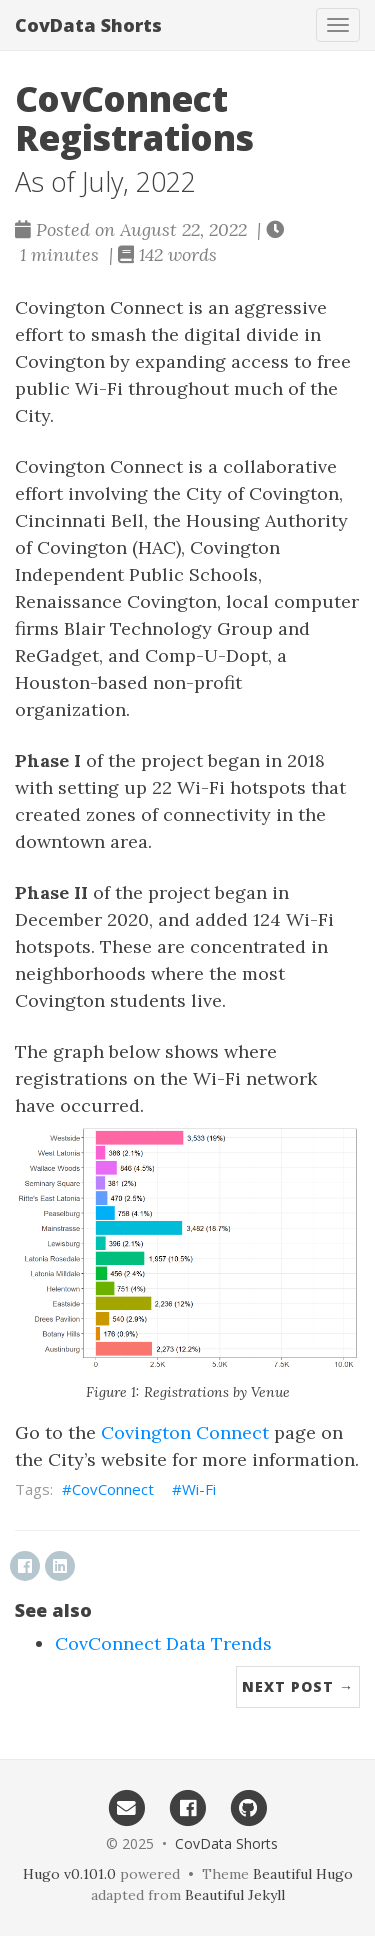  Describe the element at coordinates (235, 1895) in the screenshot. I see `Beautiful Jekyll` at that location.